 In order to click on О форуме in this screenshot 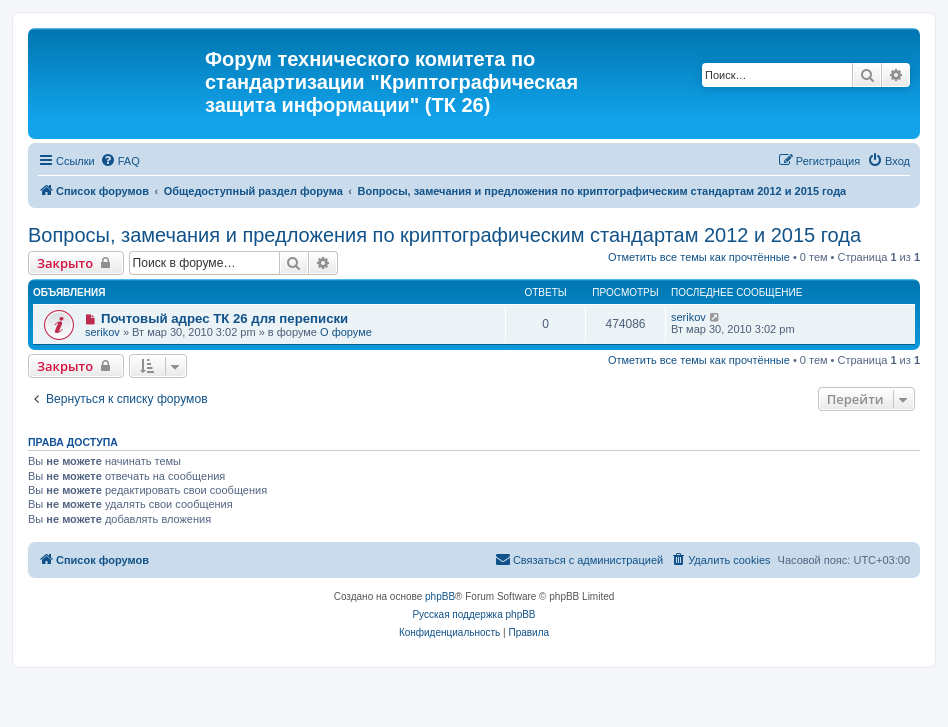, I will do `click(346, 332)`.